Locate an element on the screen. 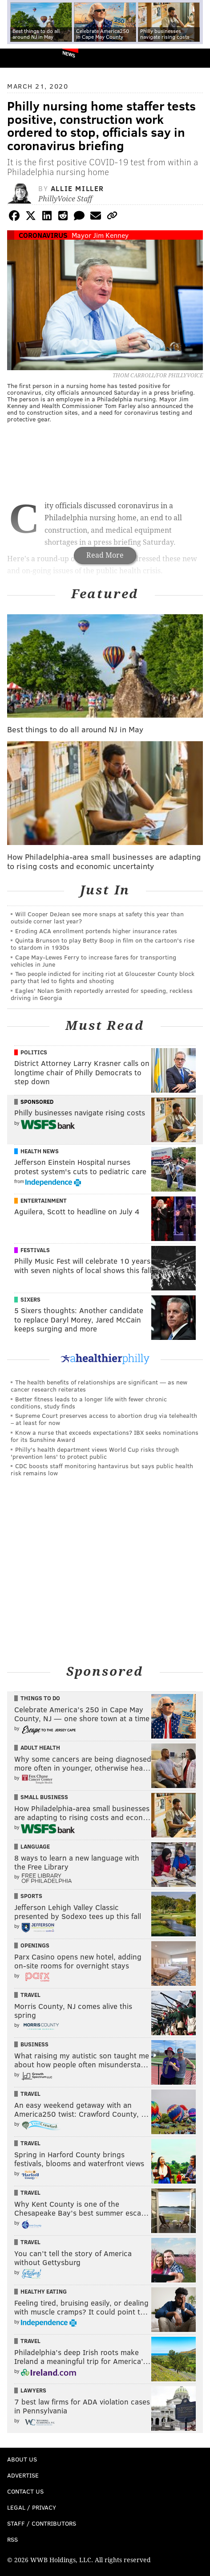  Sixers is located at coordinates (30, 1299).